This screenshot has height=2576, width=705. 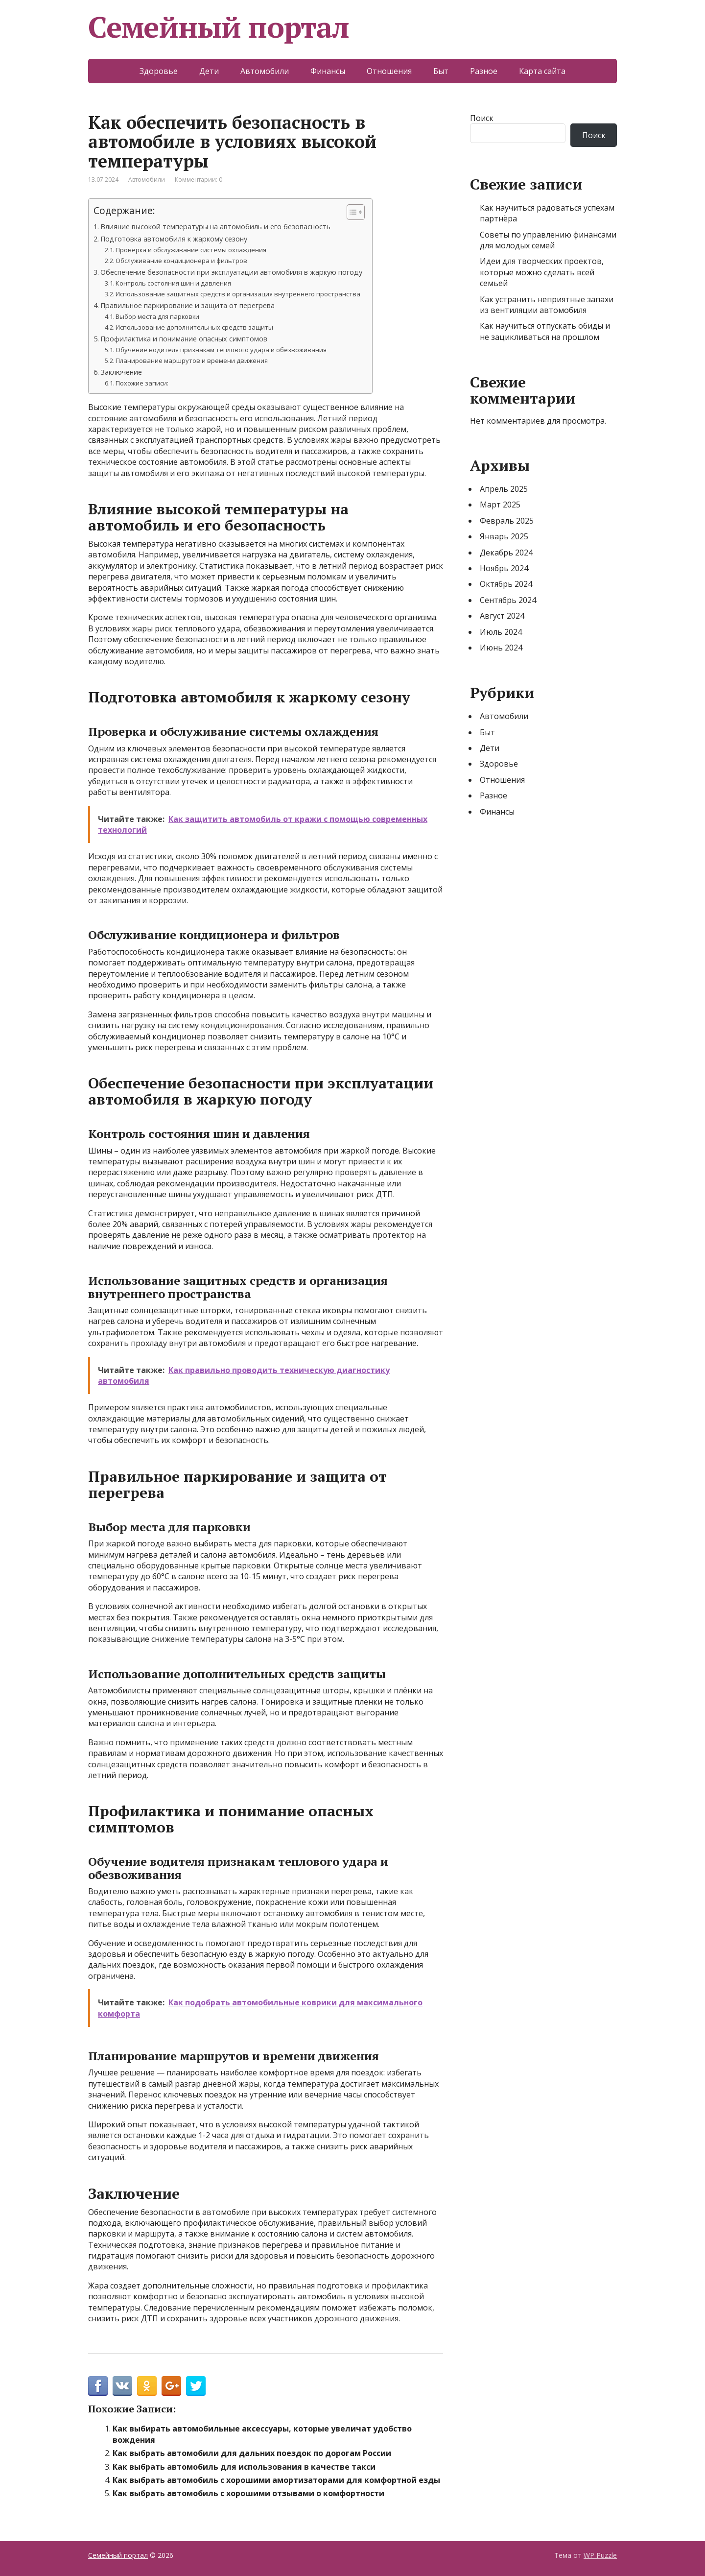 What do you see at coordinates (194, 327) in the screenshot?
I see `Использование дополнительных средств защиты` at bounding box center [194, 327].